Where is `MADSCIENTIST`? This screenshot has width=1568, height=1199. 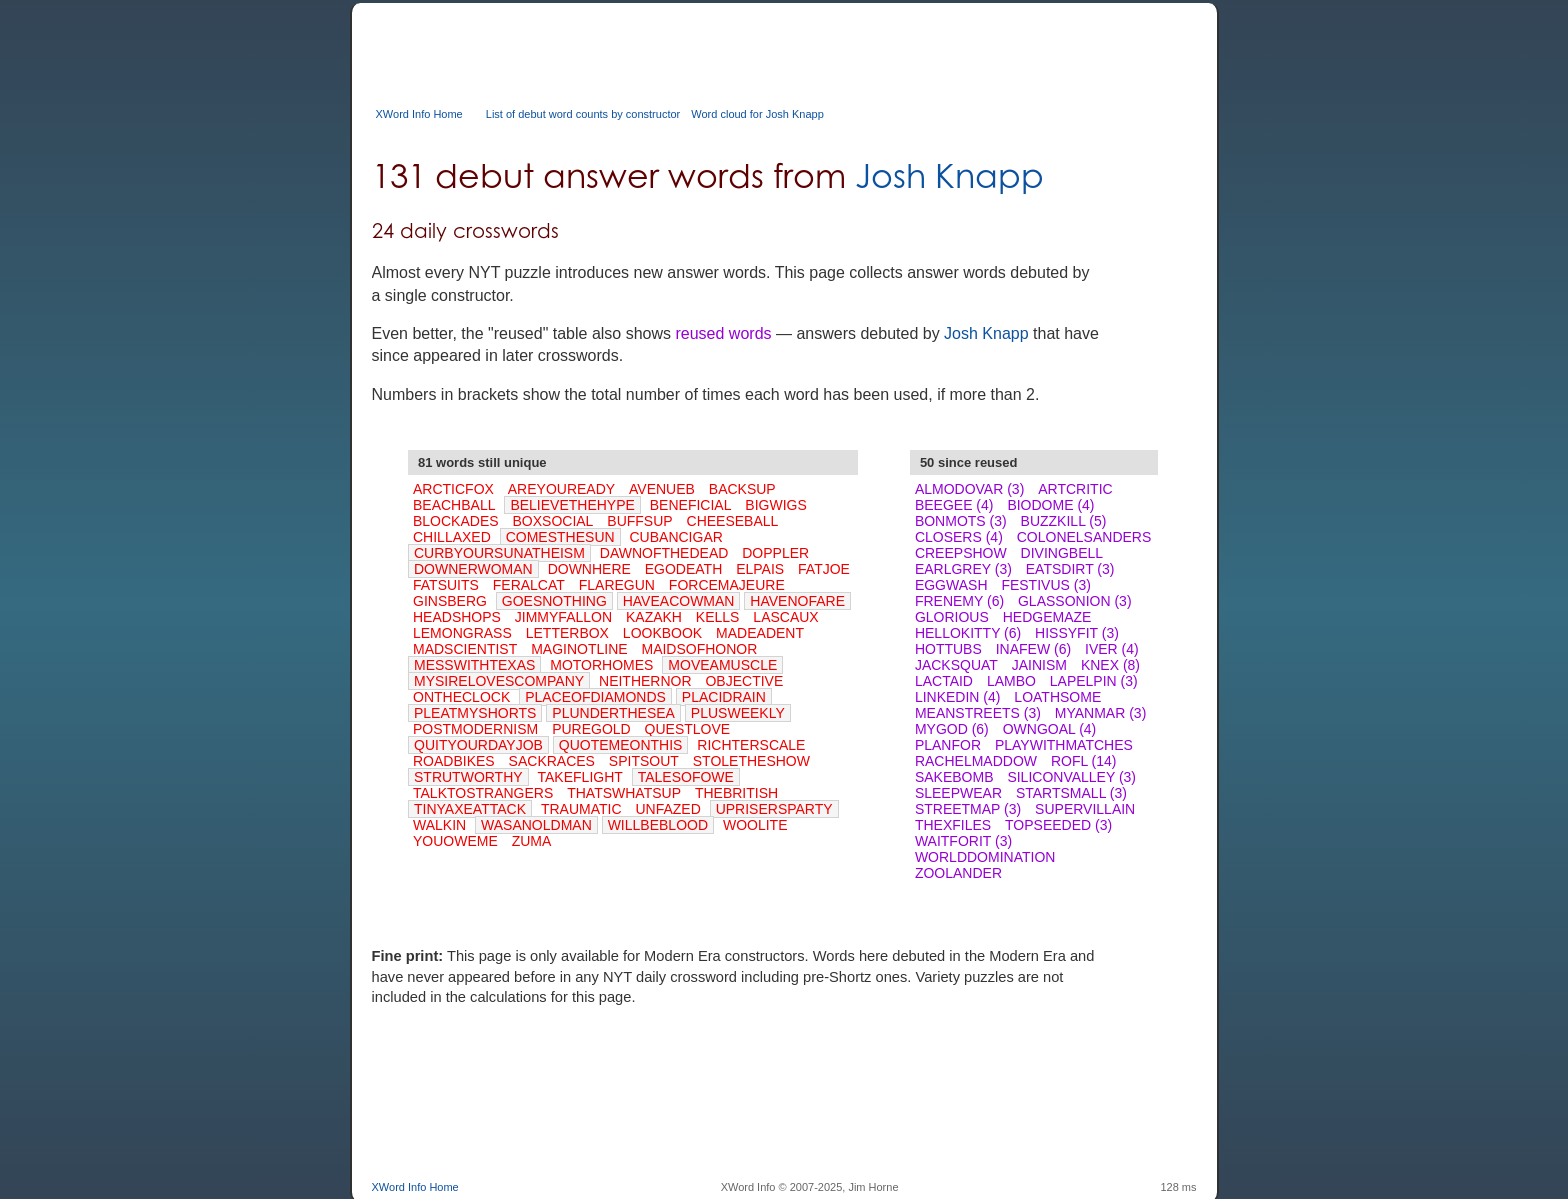 MADSCIENTIST is located at coordinates (465, 649).